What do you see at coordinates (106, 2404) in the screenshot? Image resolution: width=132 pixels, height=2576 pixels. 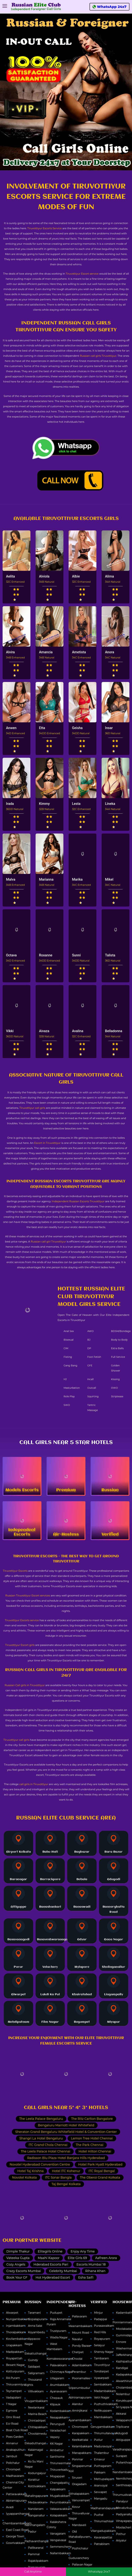 I see `Puzhuthivakkam` at bounding box center [106, 2404].